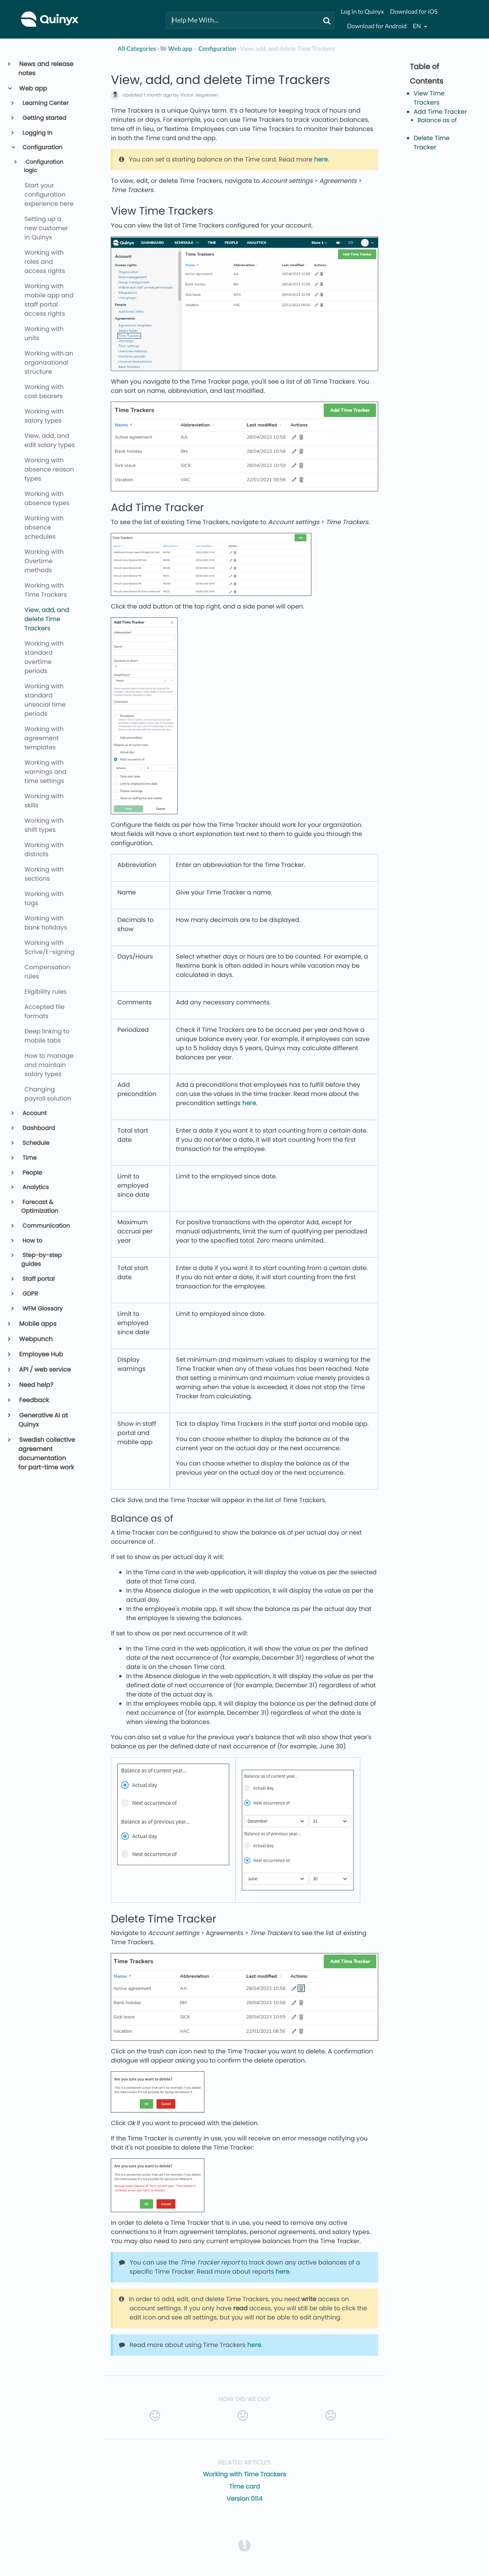 The image size is (489, 2576). I want to click on How to, so click(31, 1241).